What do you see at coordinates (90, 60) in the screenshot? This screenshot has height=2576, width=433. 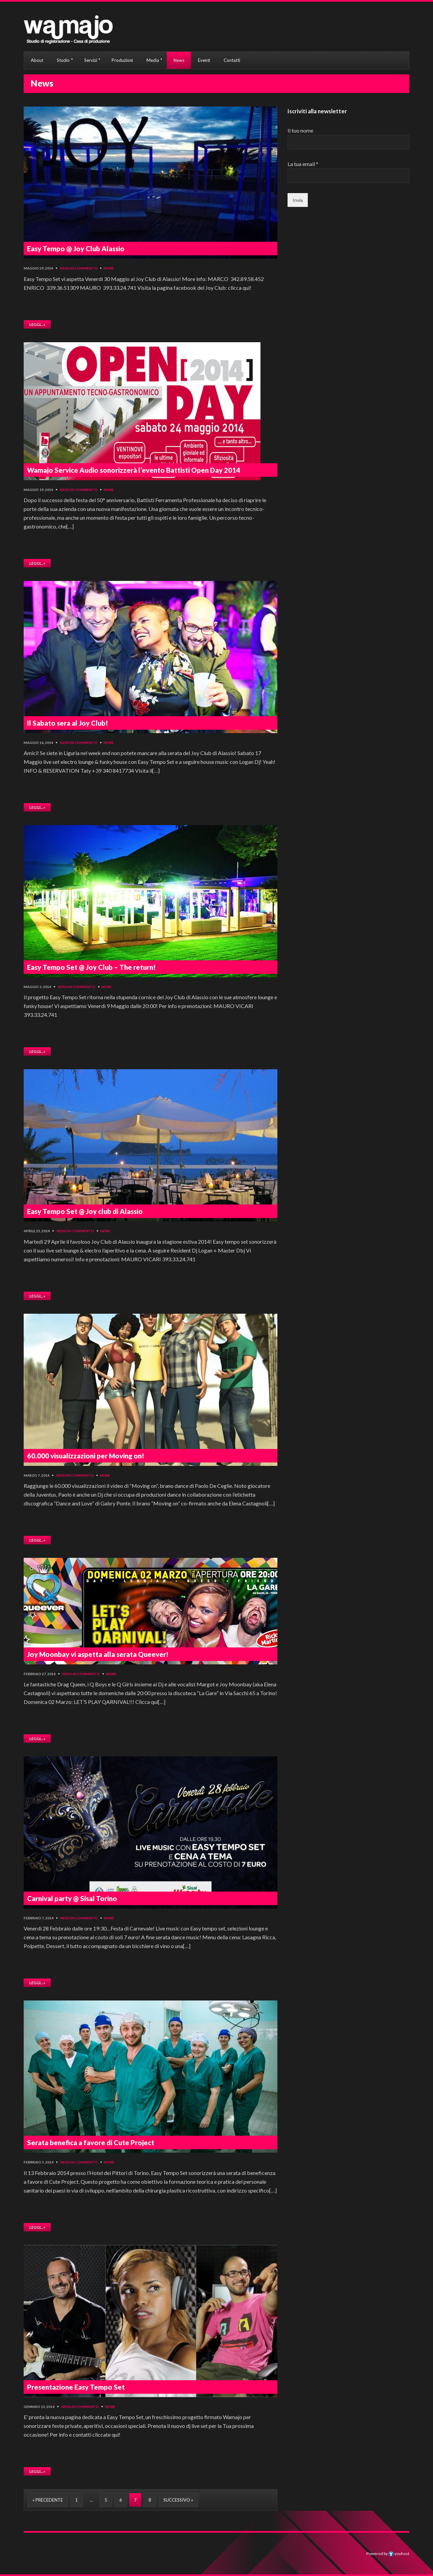 I see `Servizi` at bounding box center [90, 60].